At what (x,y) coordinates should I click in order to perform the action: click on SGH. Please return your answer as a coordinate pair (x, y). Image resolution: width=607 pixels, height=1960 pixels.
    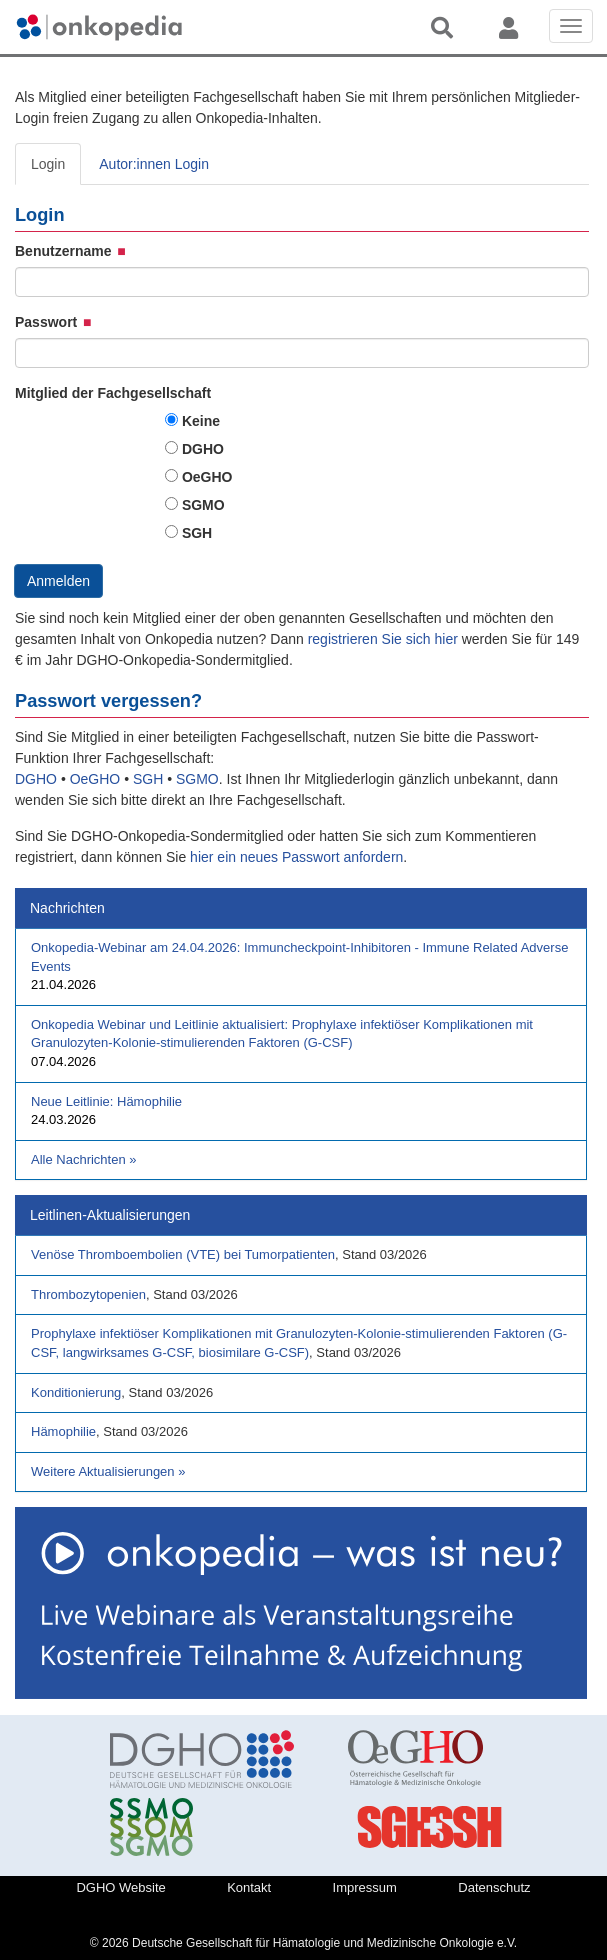
    Looking at the image, I should click on (197, 533).